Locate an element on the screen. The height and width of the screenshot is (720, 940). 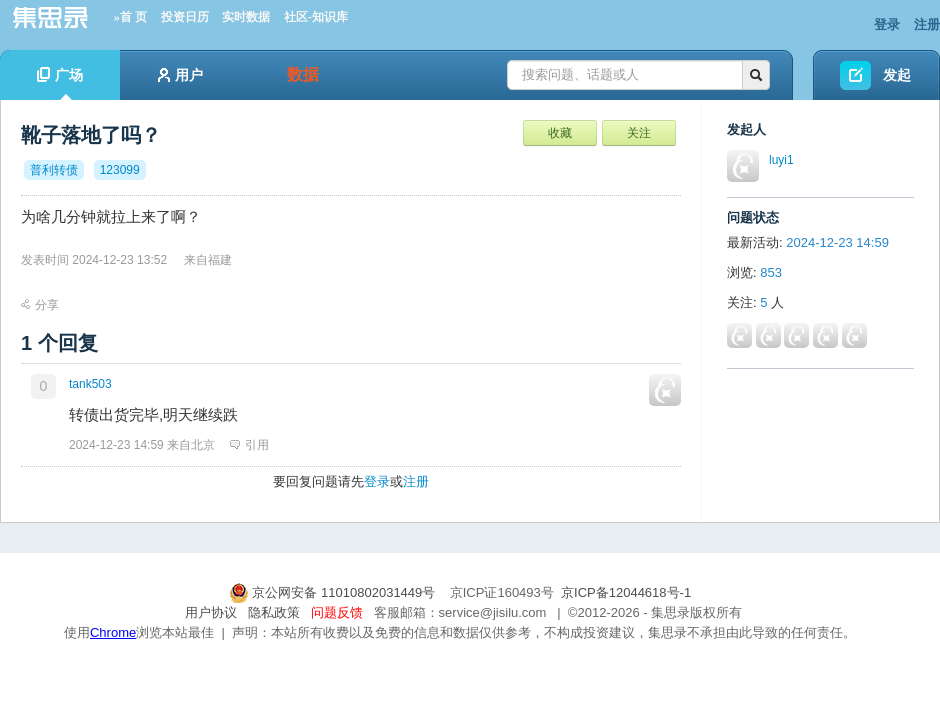
广场 is located at coordinates (60, 83).